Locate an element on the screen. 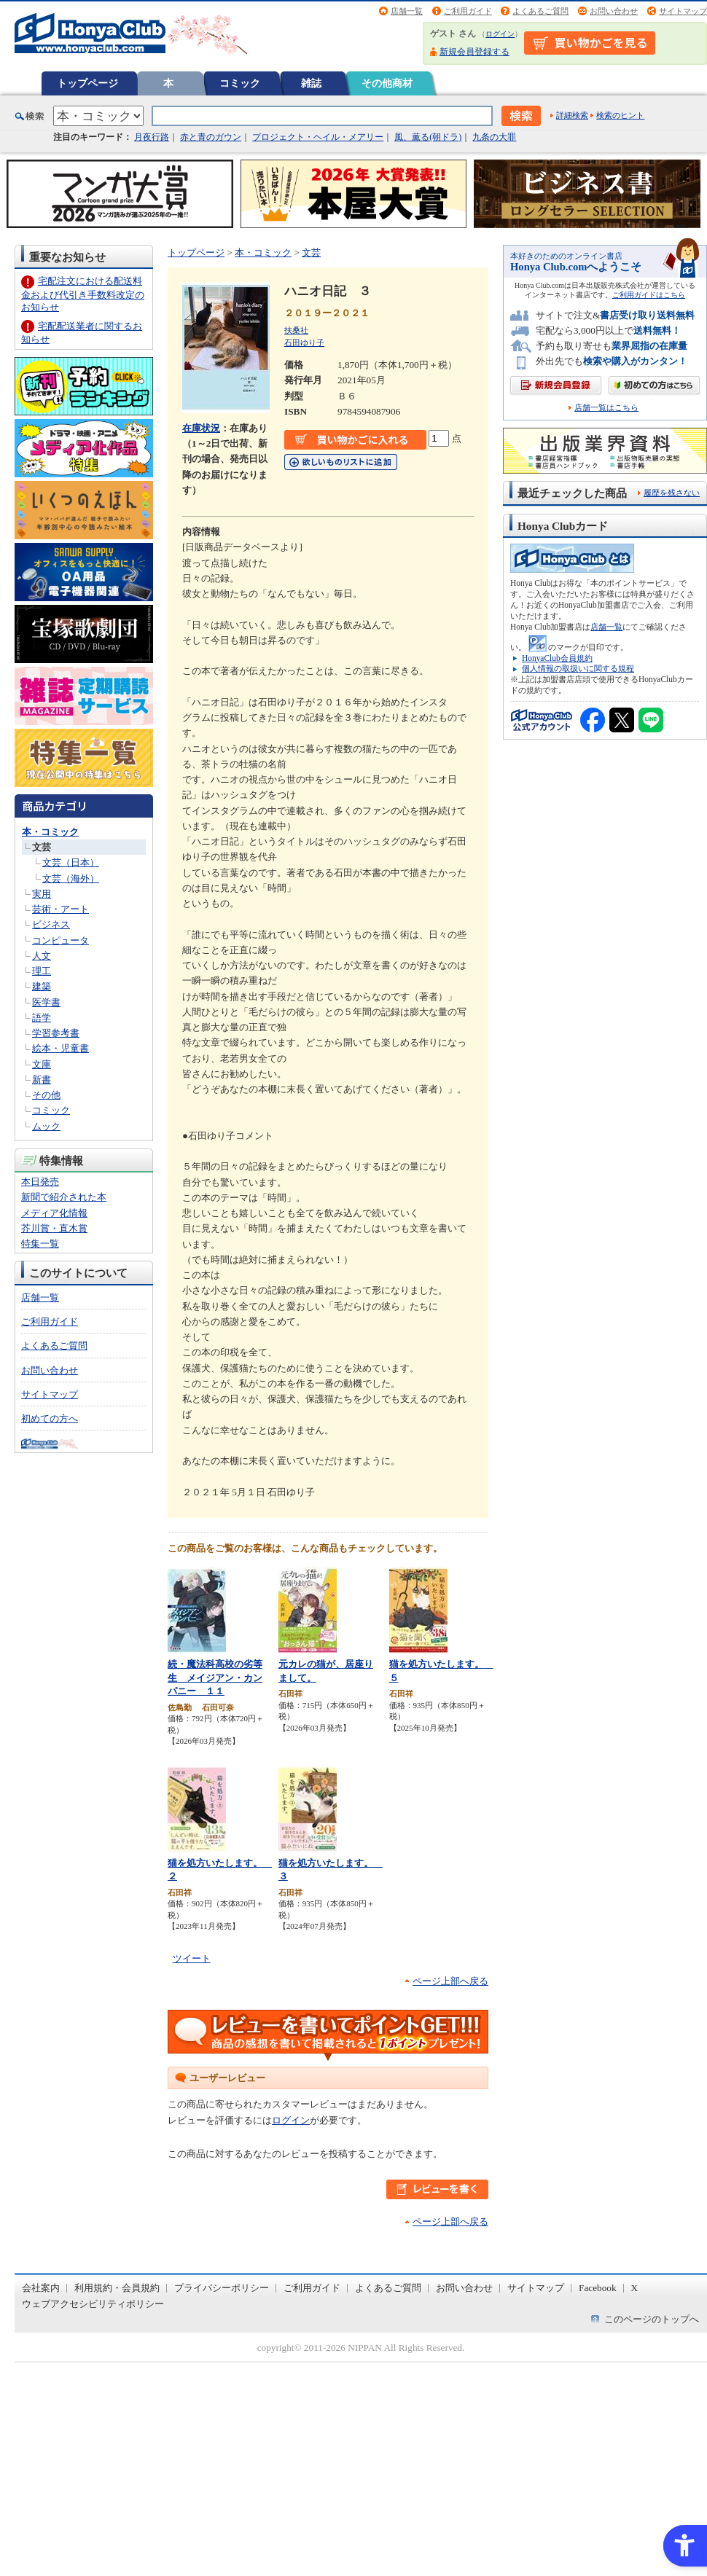 This screenshot has width=707, height=2576. 実用 is located at coordinates (41, 893).